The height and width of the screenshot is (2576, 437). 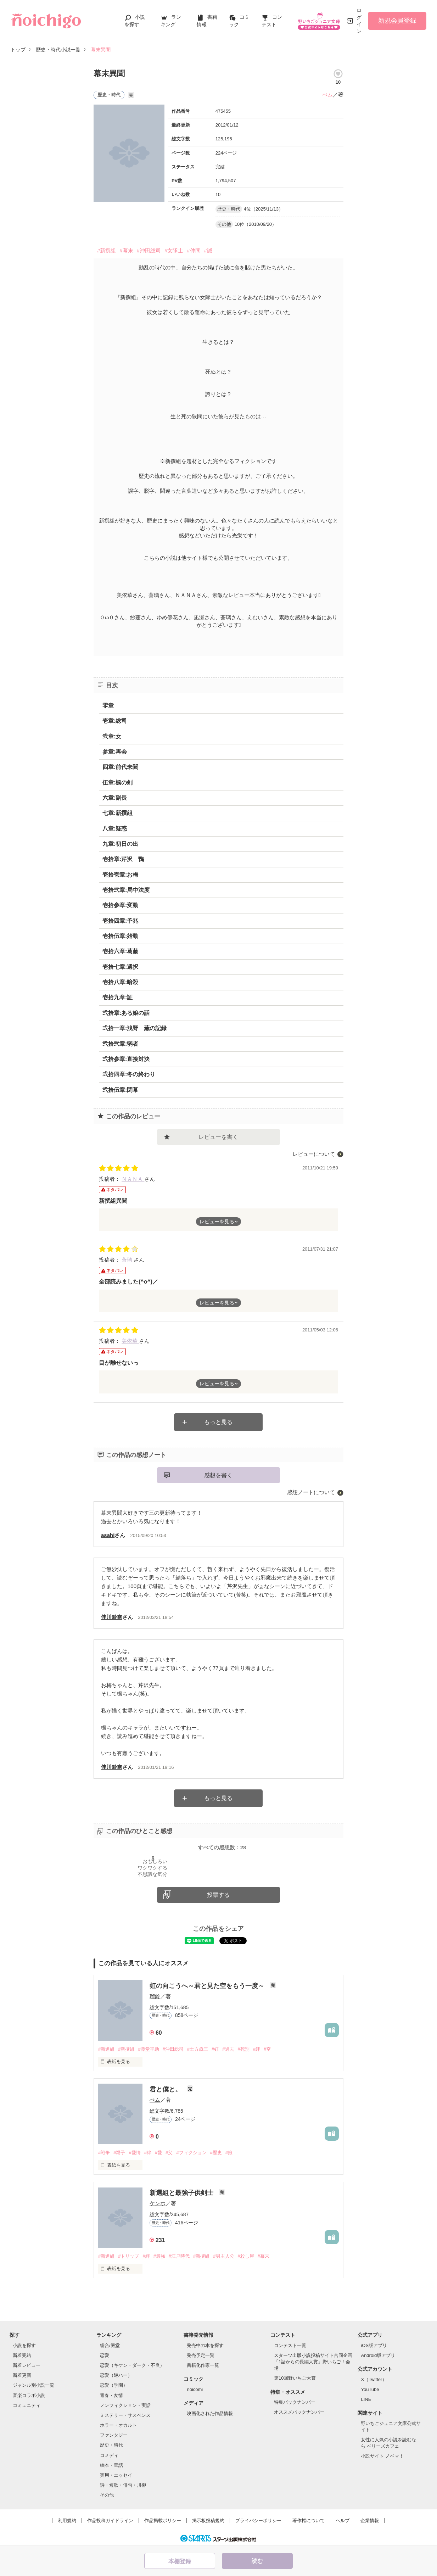 I want to click on #藤堂平助, so click(x=148, y=2049).